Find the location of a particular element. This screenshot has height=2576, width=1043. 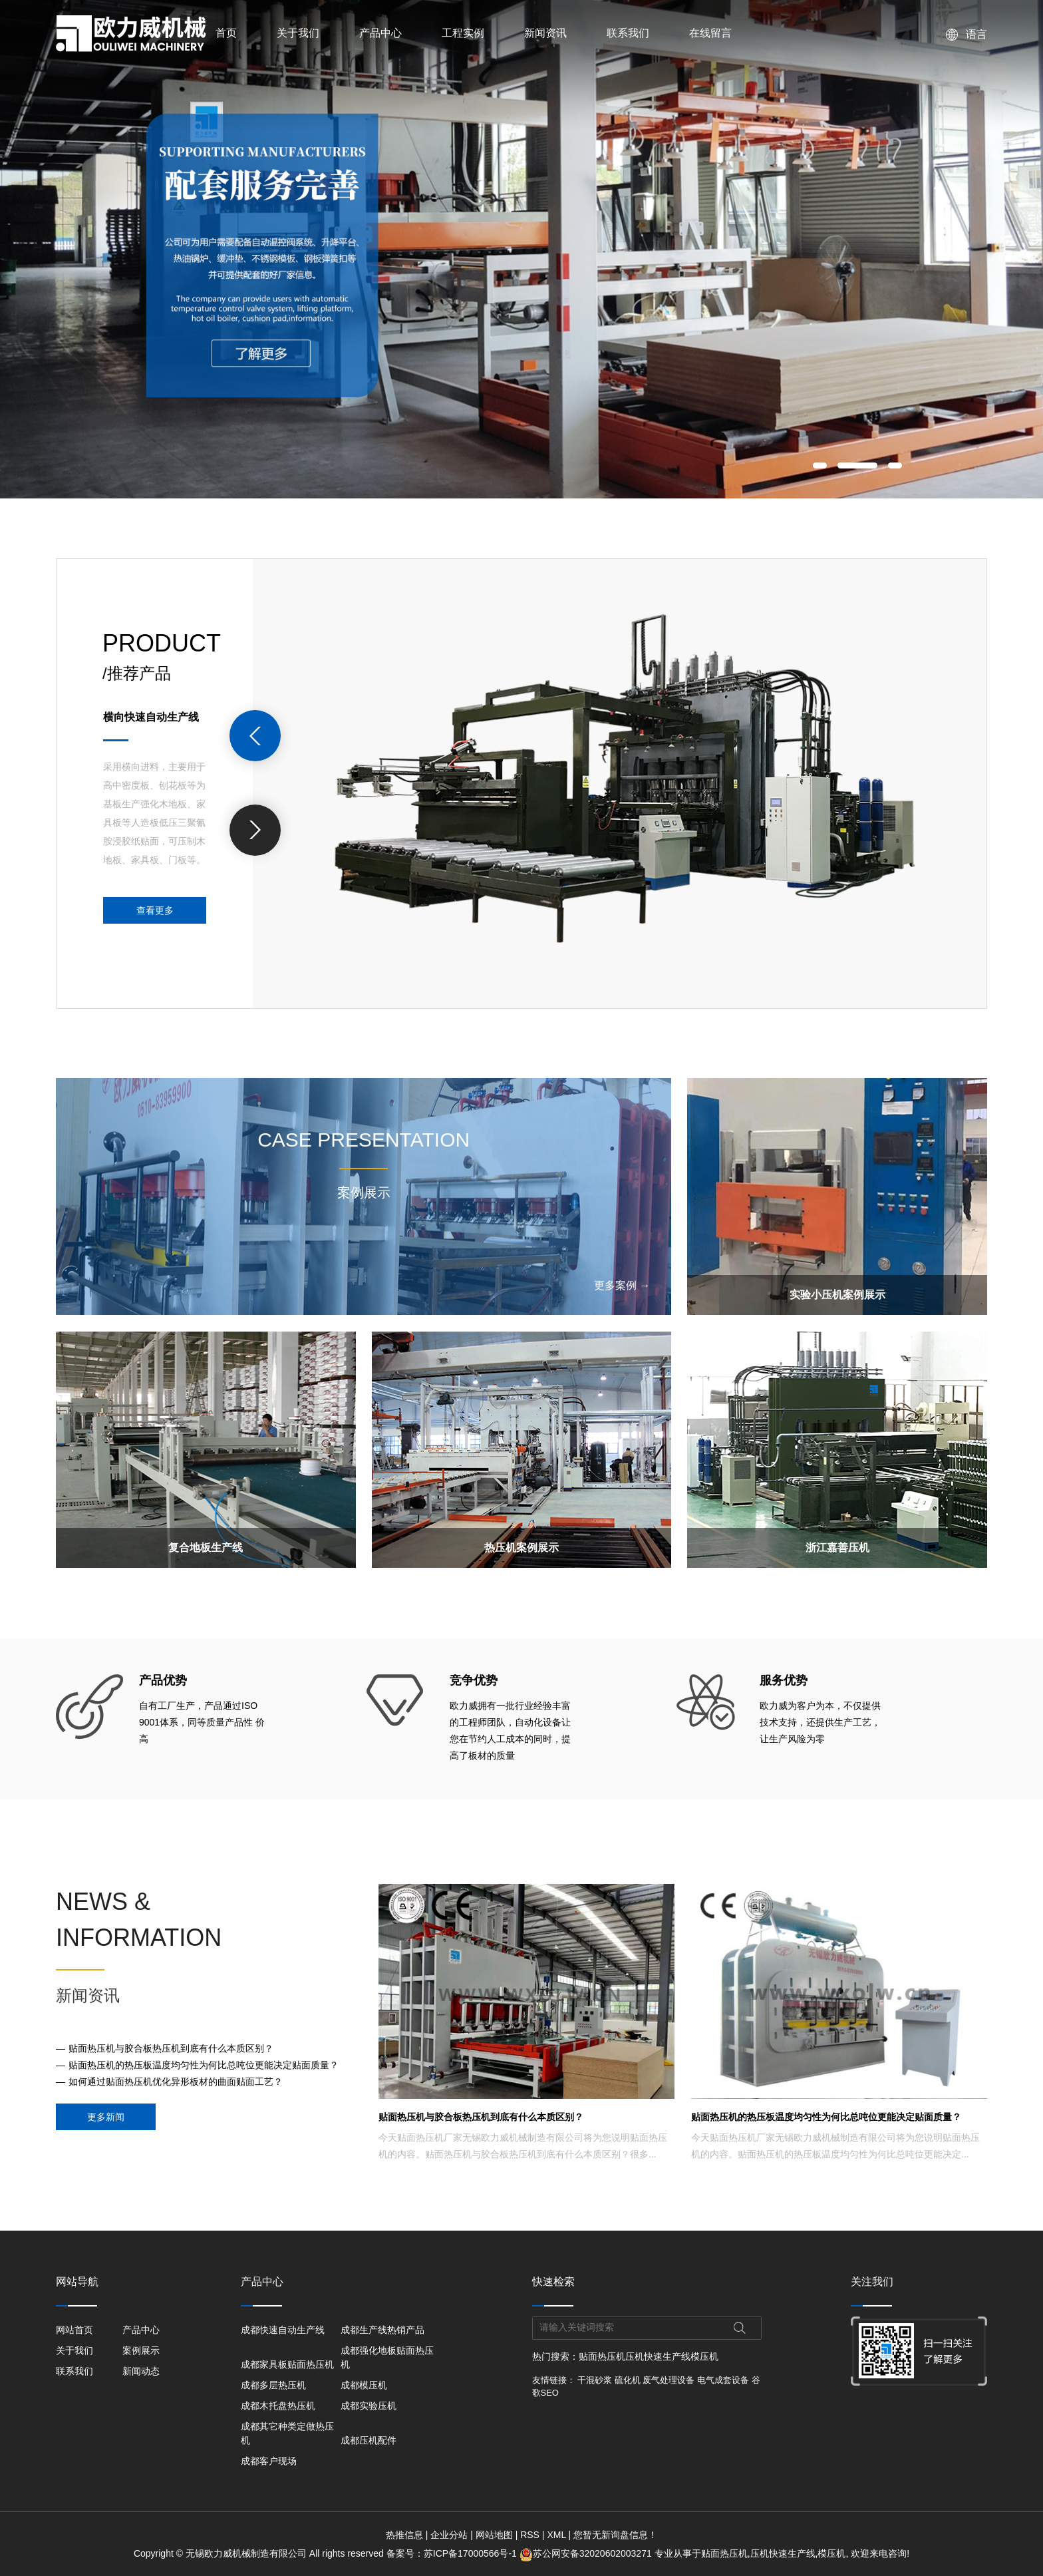

RSS is located at coordinates (529, 2534).